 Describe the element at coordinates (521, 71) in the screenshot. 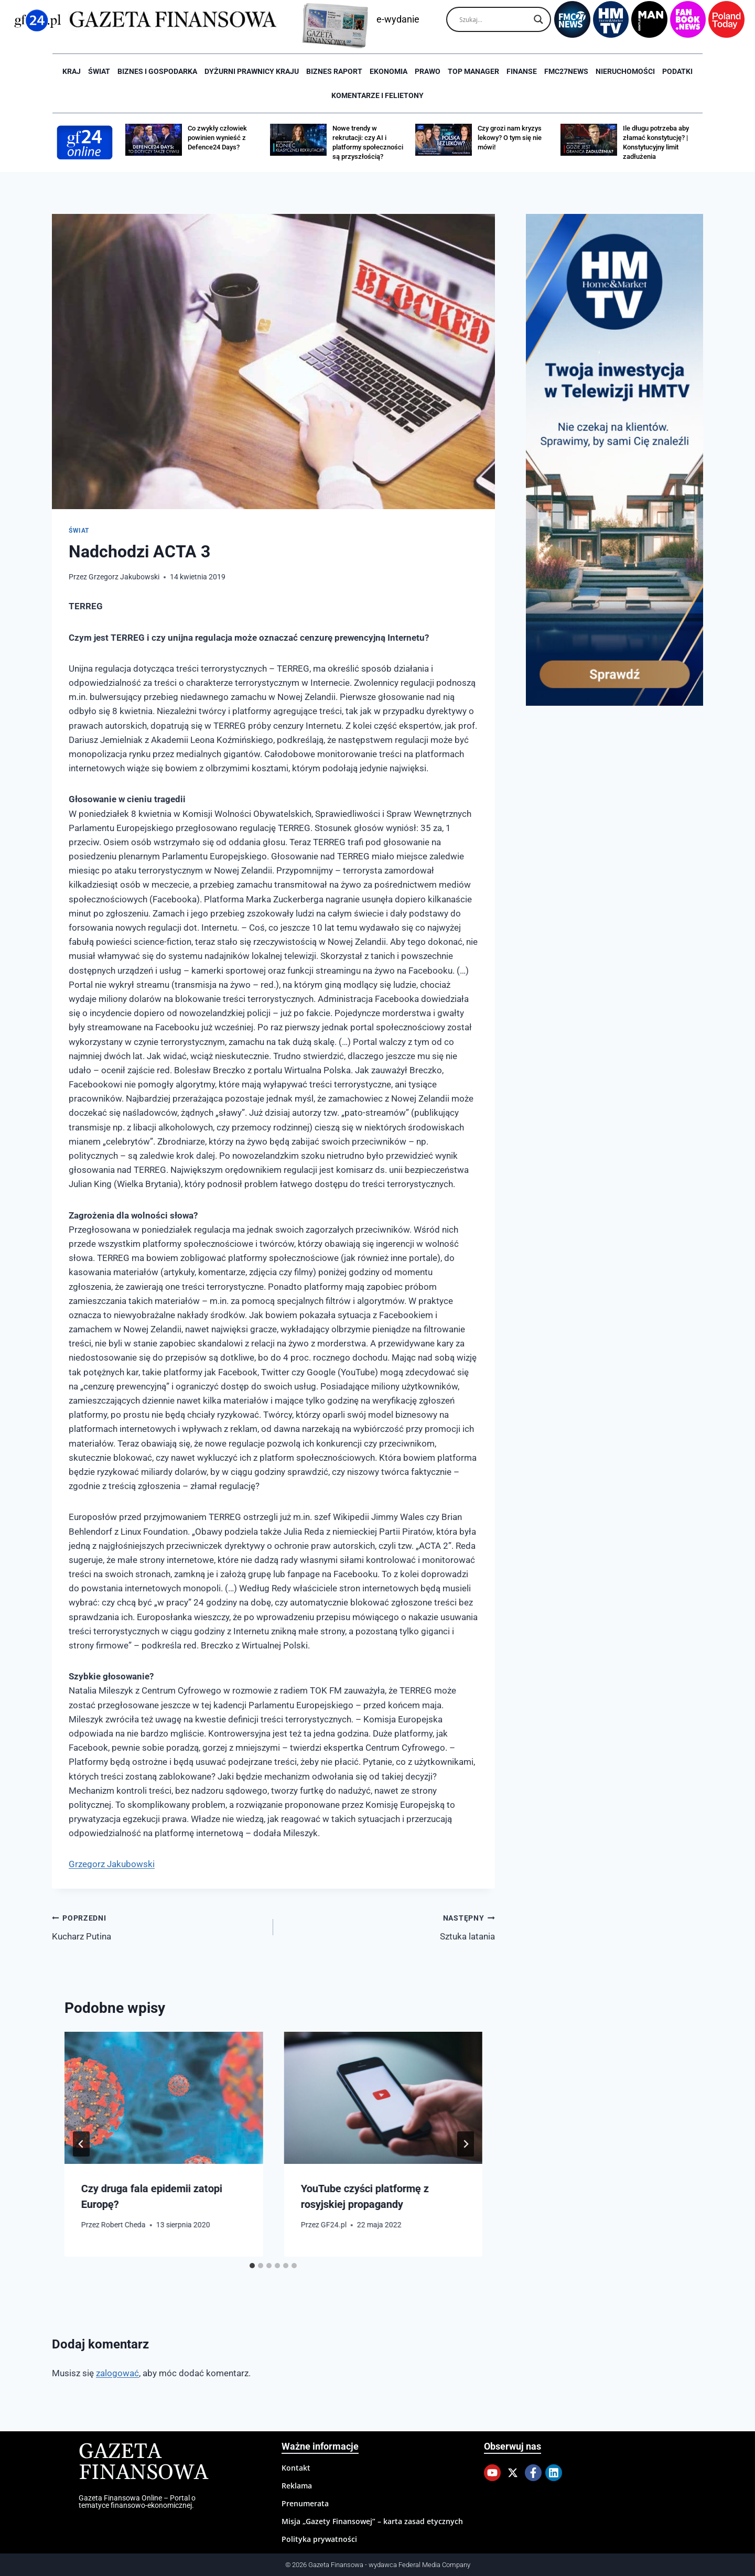

I see `Finanse` at that location.